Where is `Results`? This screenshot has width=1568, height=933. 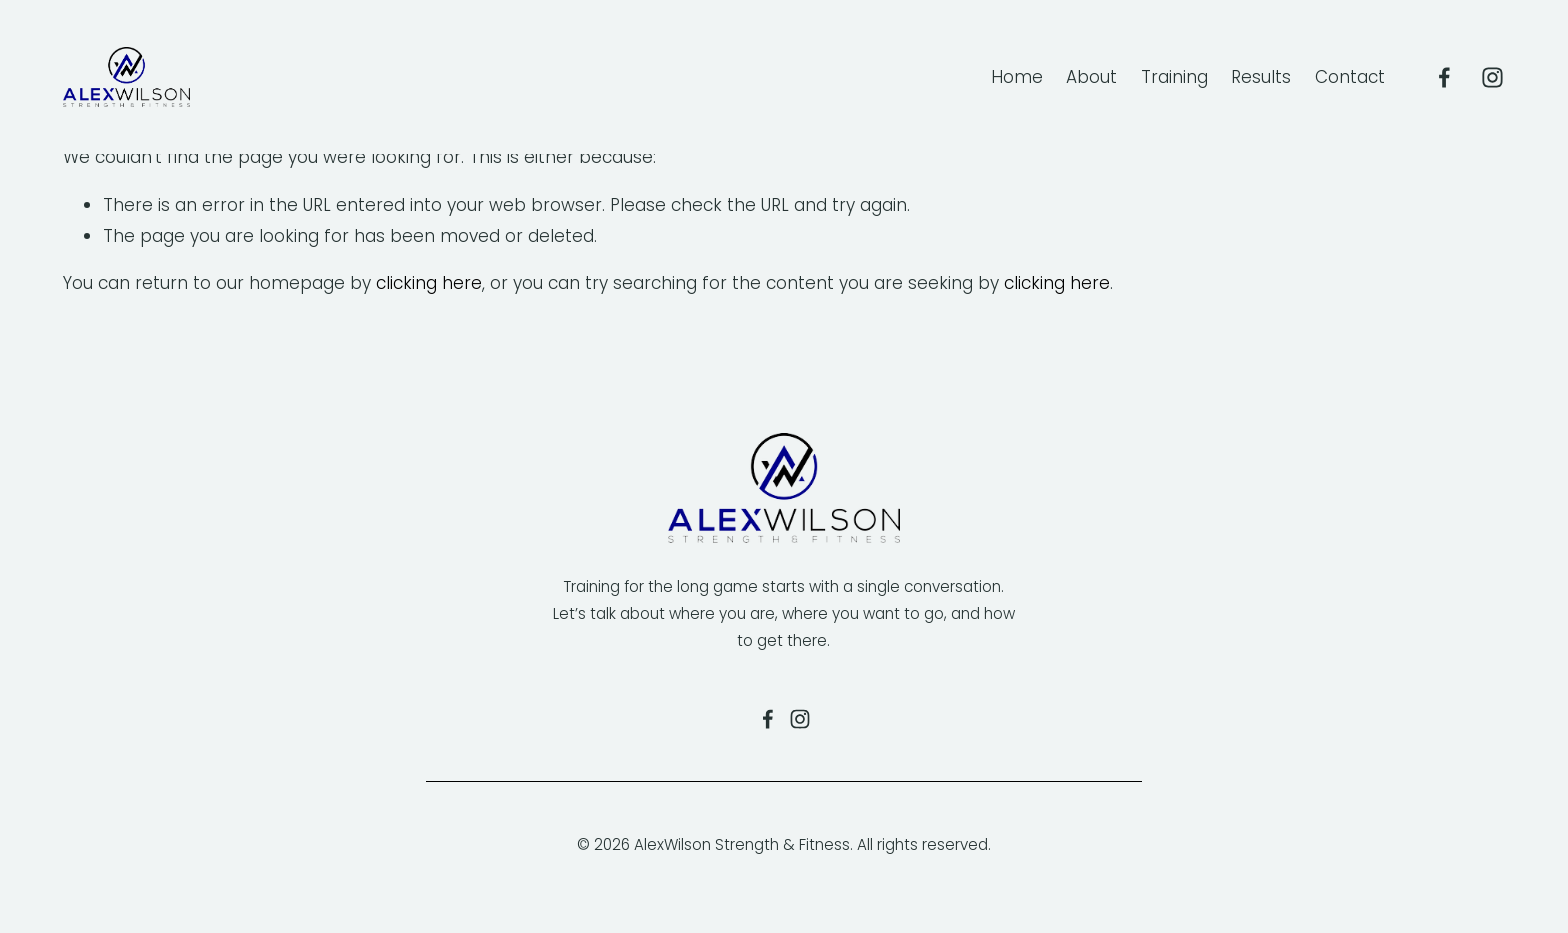 Results is located at coordinates (1261, 77).